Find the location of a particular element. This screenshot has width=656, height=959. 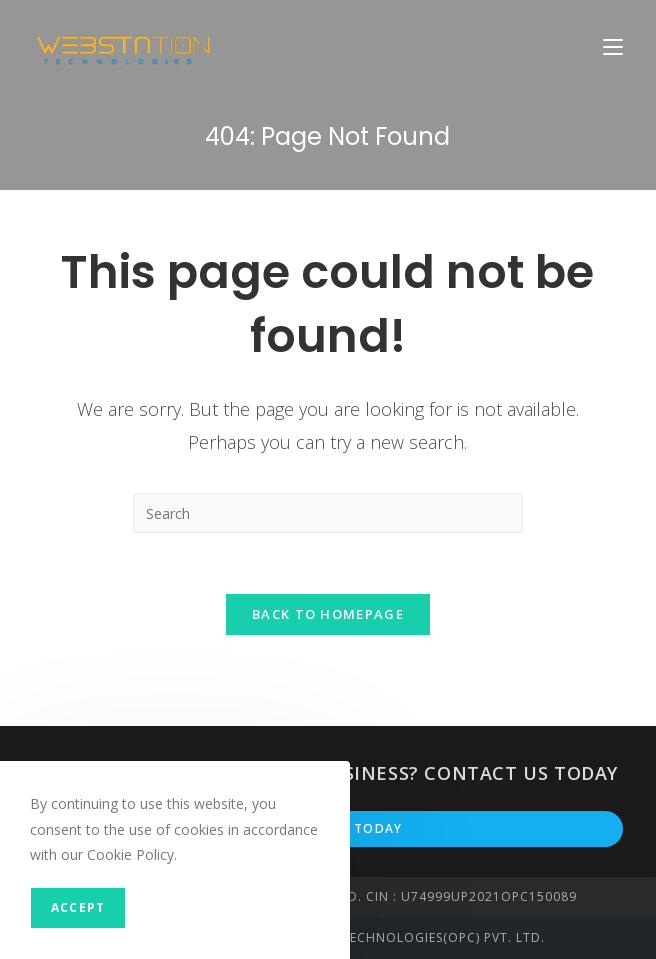

Webstation Technologies(OPC) PVT. LTD. is located at coordinates (399, 937).